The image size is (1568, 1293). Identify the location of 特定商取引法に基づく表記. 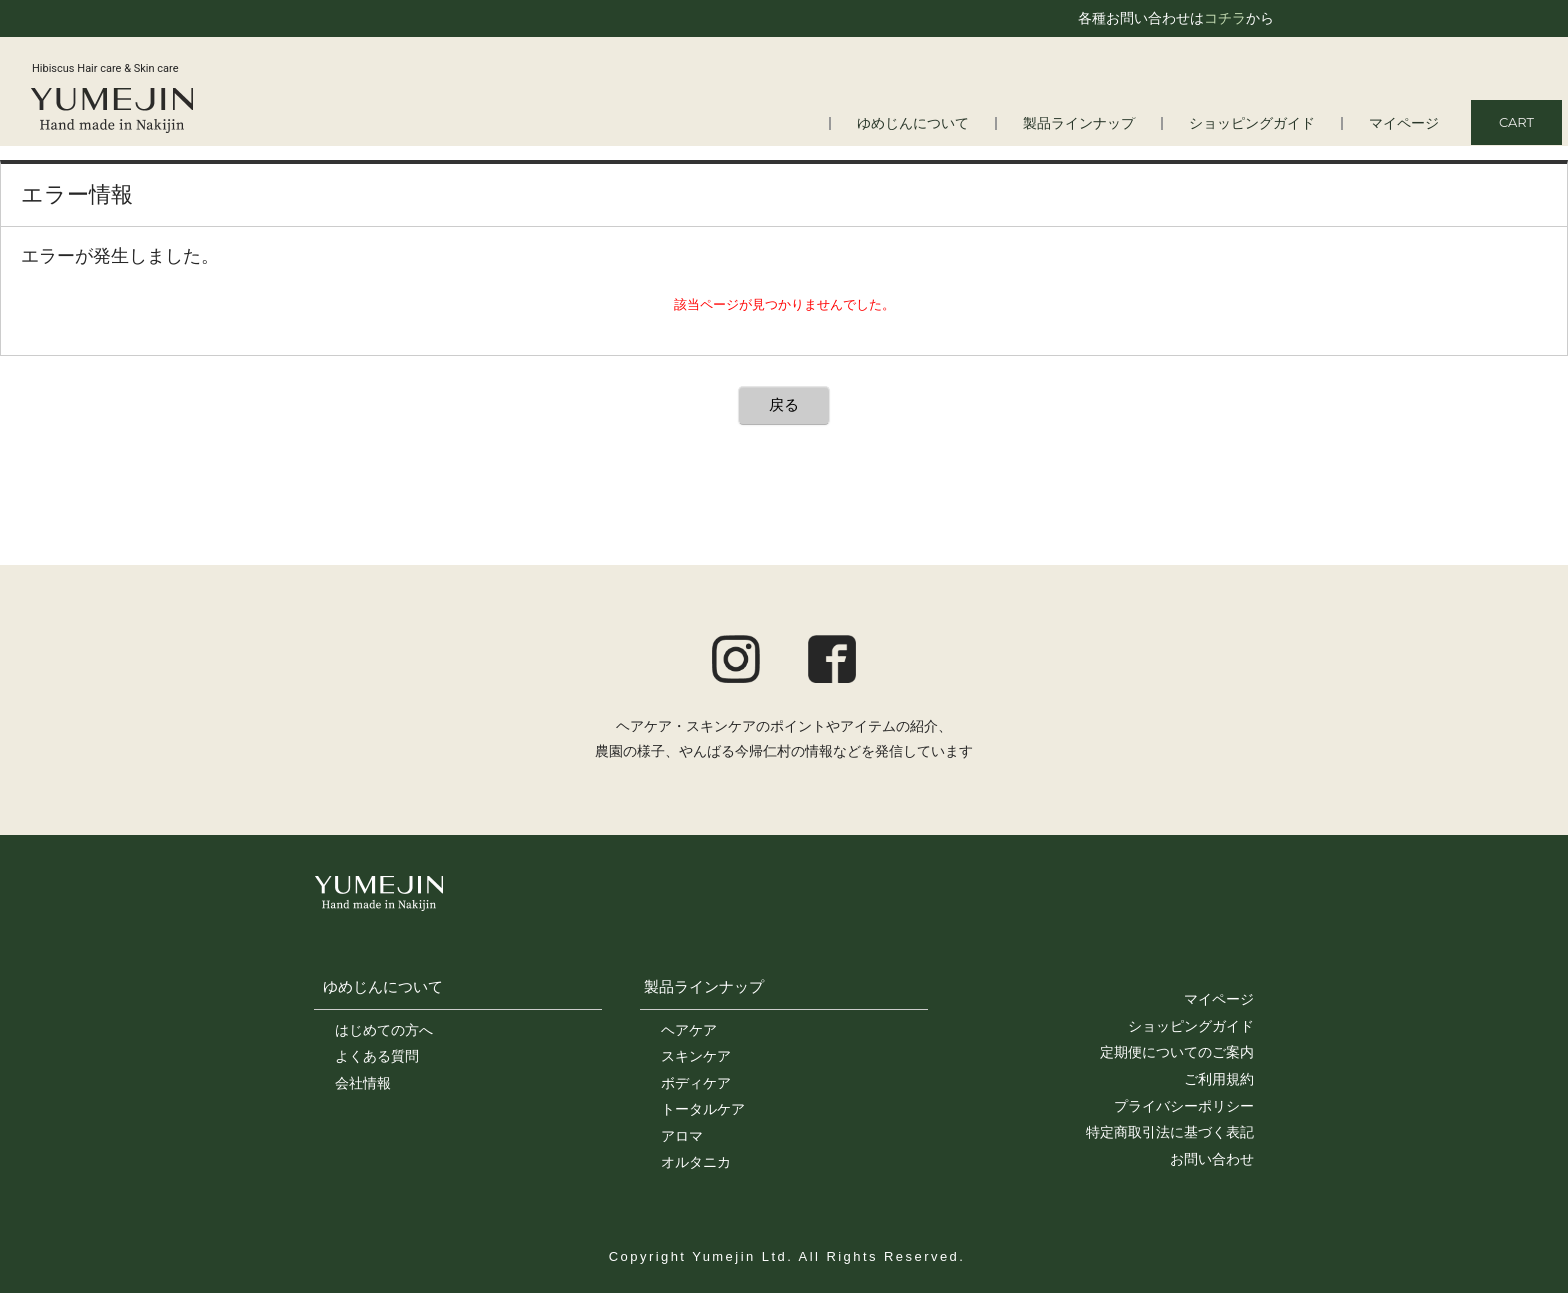
(1170, 1132).